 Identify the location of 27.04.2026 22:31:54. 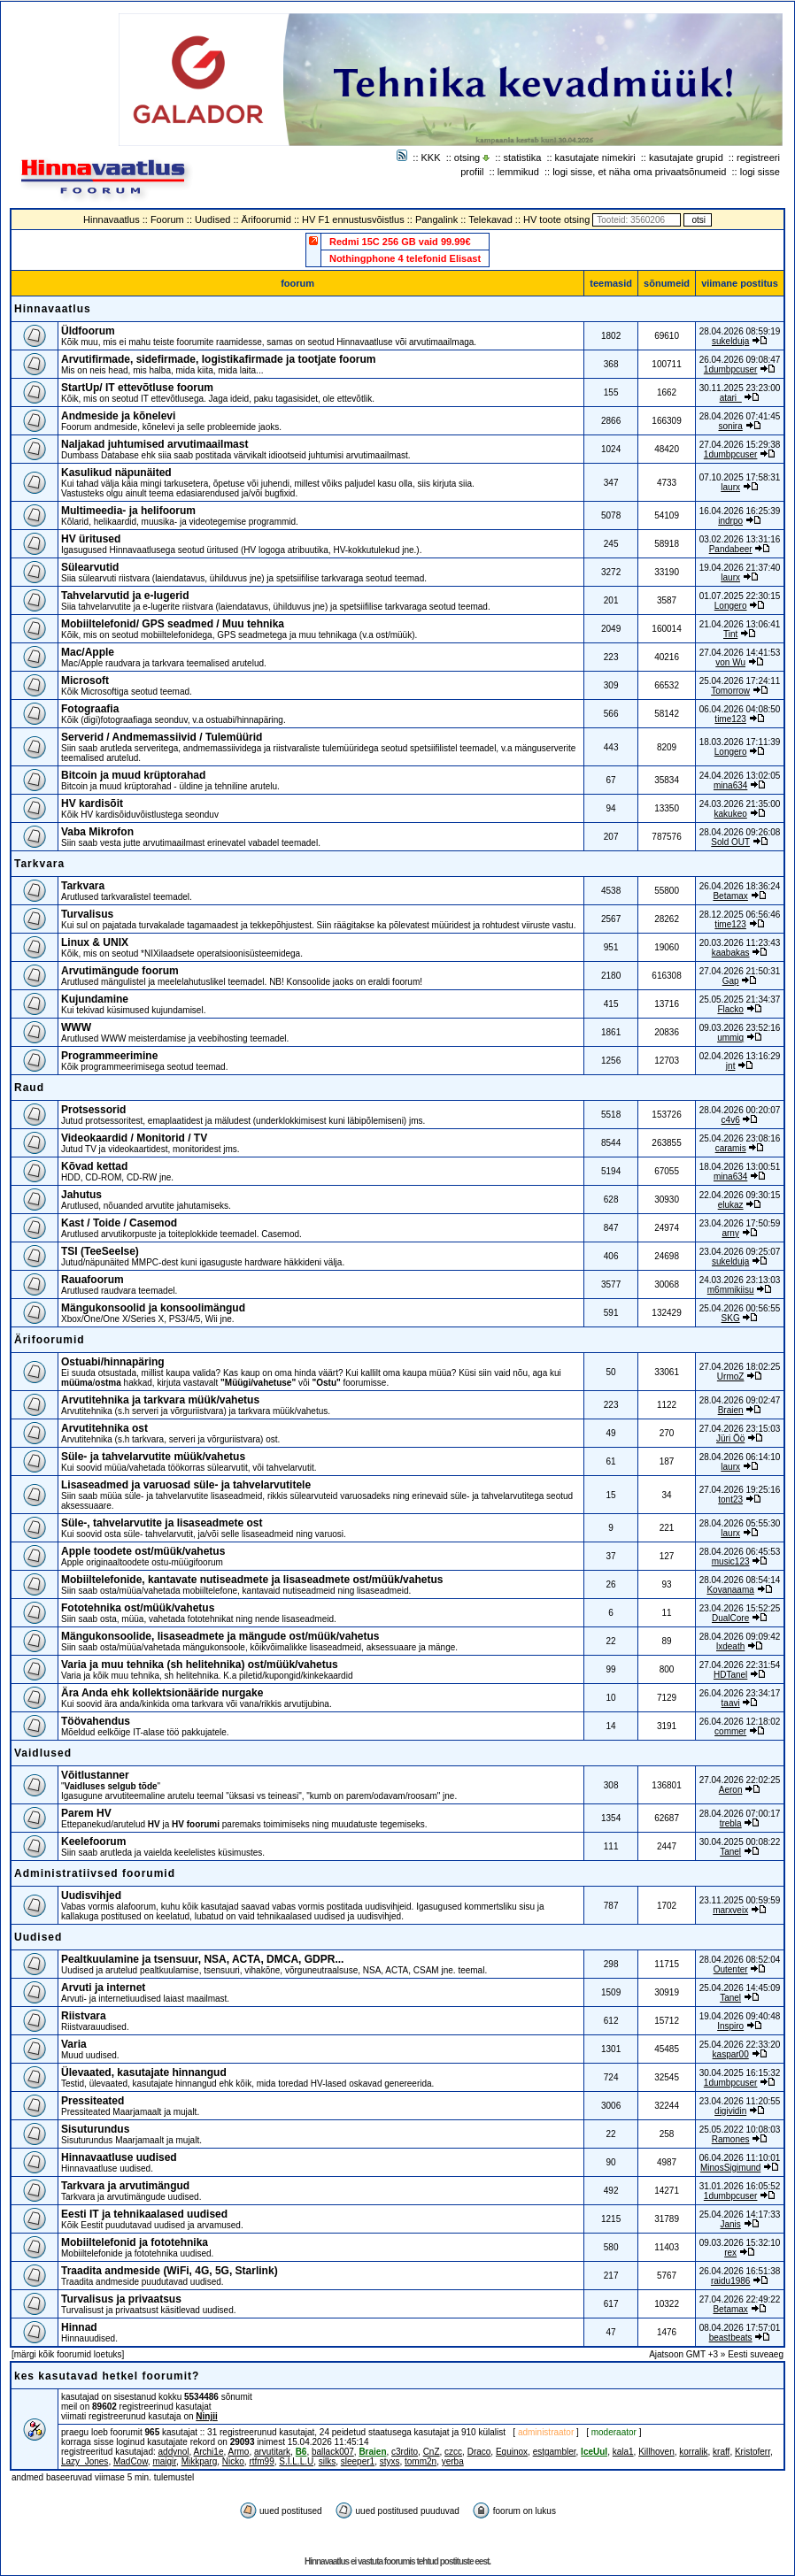
(740, 1665).